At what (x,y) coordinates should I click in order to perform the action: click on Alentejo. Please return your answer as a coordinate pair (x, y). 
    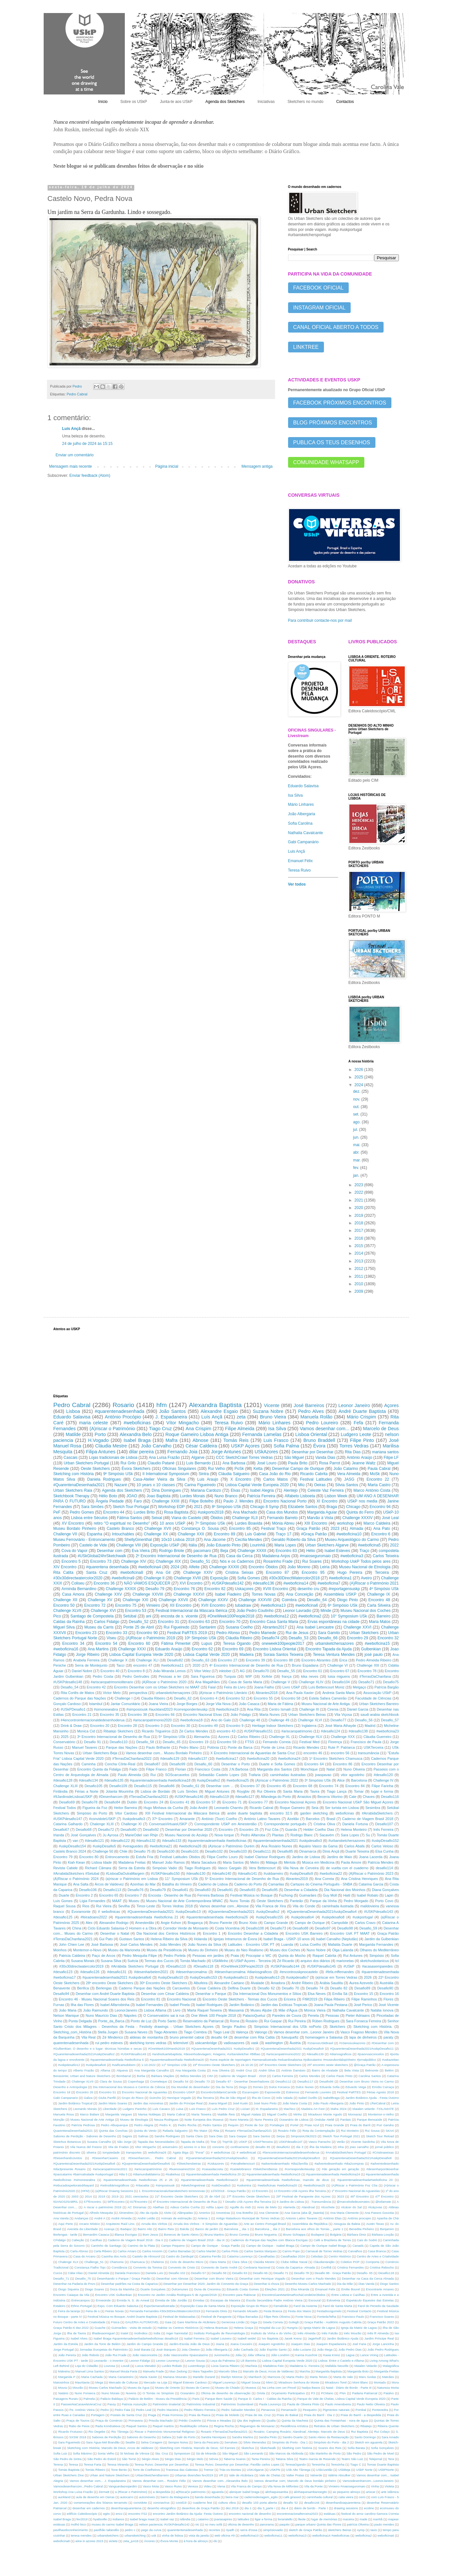
    Looking at the image, I should click on (291, 1490).